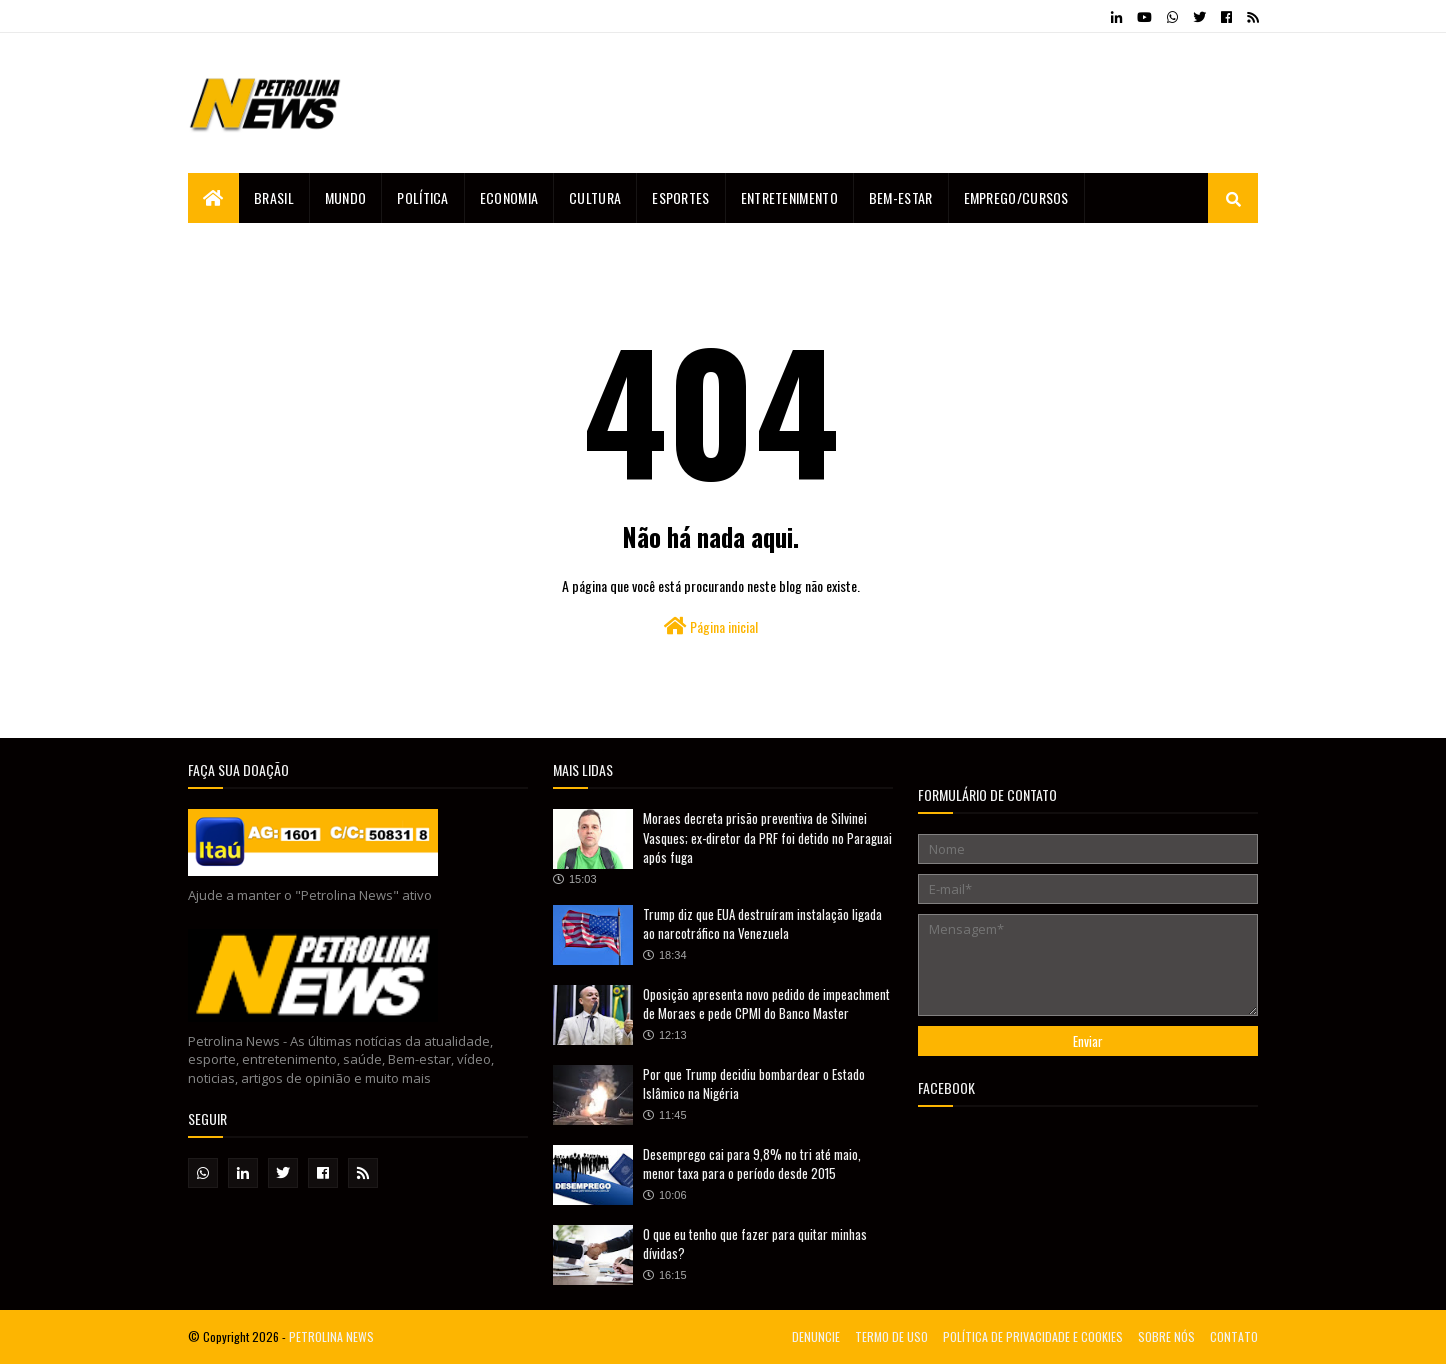 This screenshot has height=1364, width=1446. Describe the element at coordinates (891, 1336) in the screenshot. I see `TERMO DE USO` at that location.